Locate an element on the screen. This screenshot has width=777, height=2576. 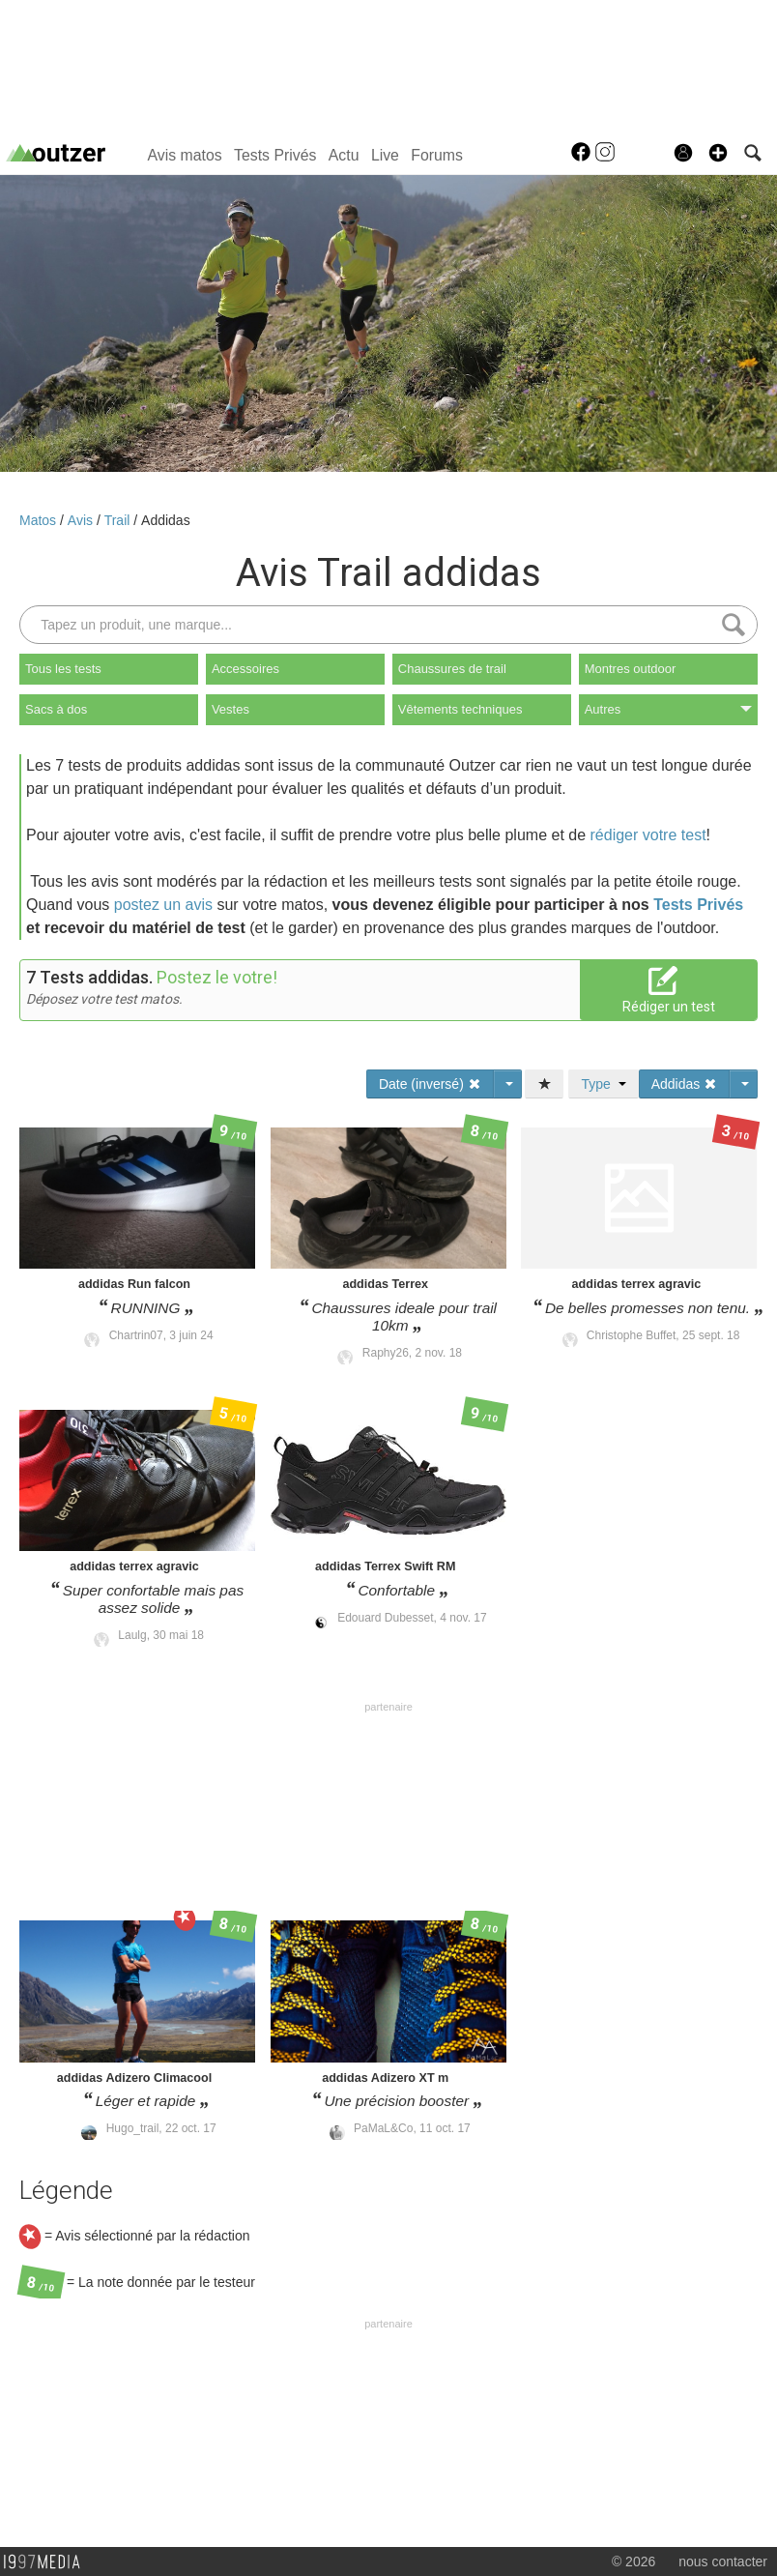
Vêtements techniques is located at coordinates (460, 709).